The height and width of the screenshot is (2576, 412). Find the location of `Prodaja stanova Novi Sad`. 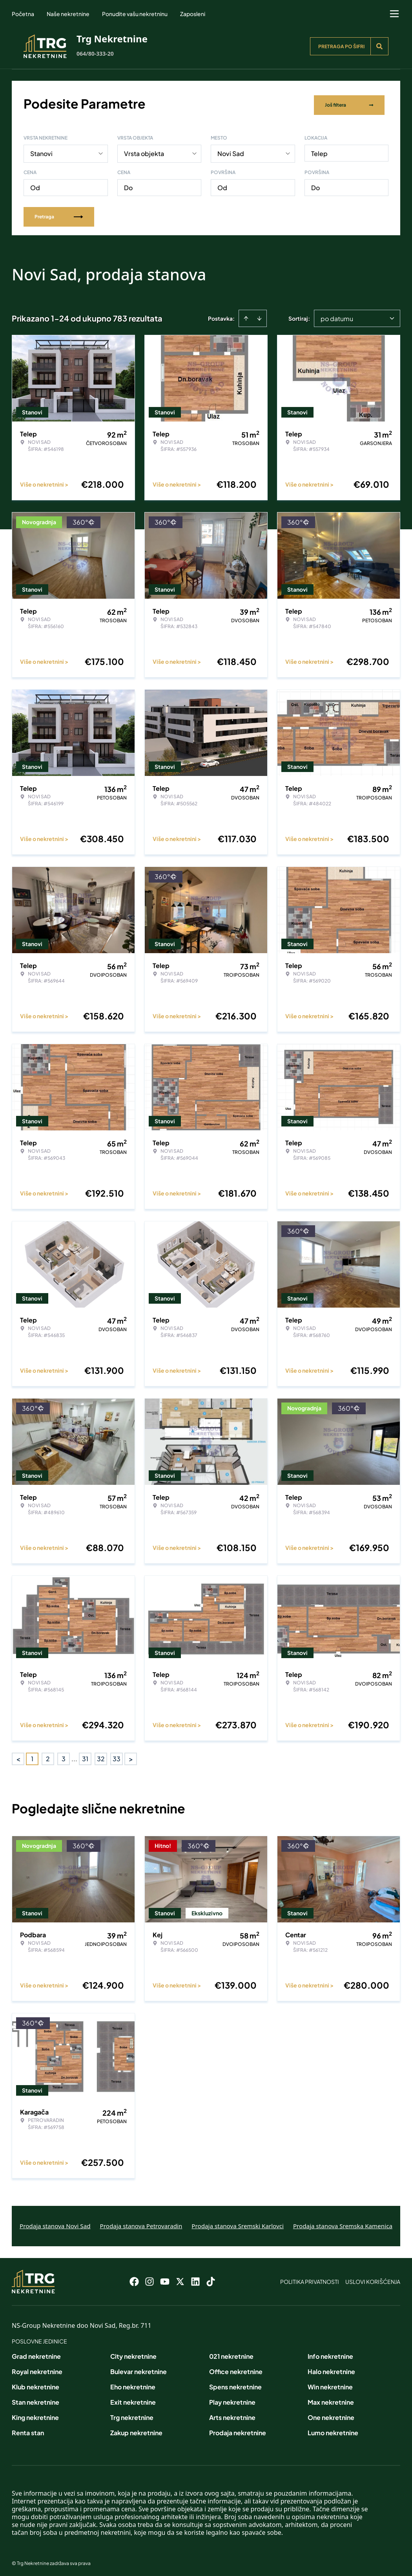

Prodaja stanova Novi Sad is located at coordinates (55, 2223).